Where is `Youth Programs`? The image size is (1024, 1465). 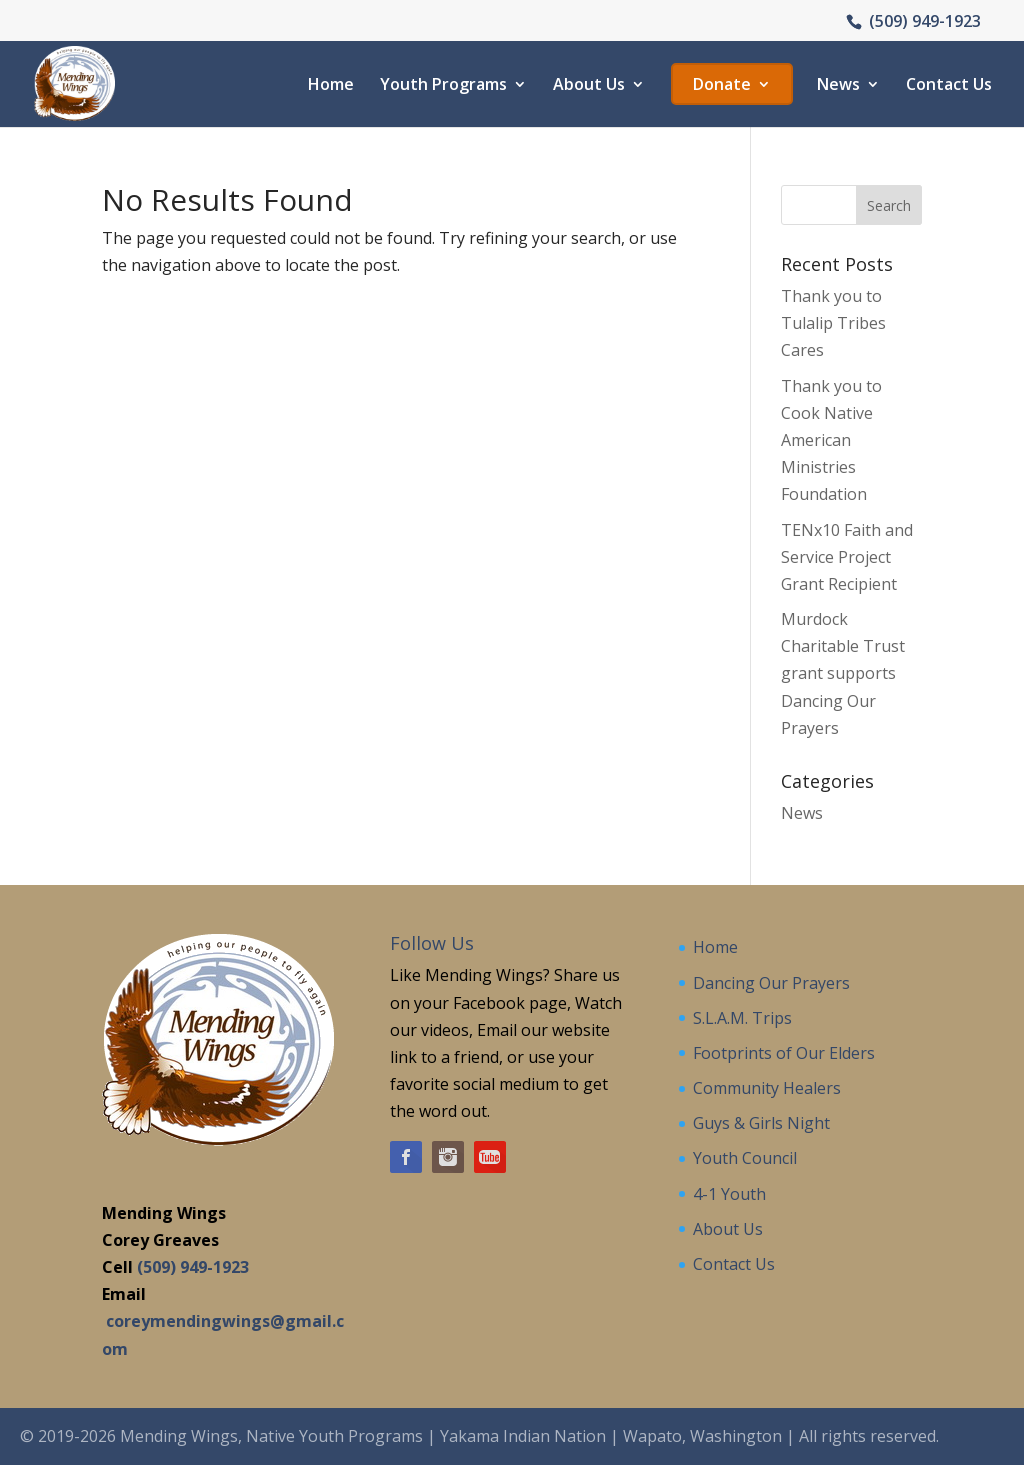 Youth Programs is located at coordinates (443, 86).